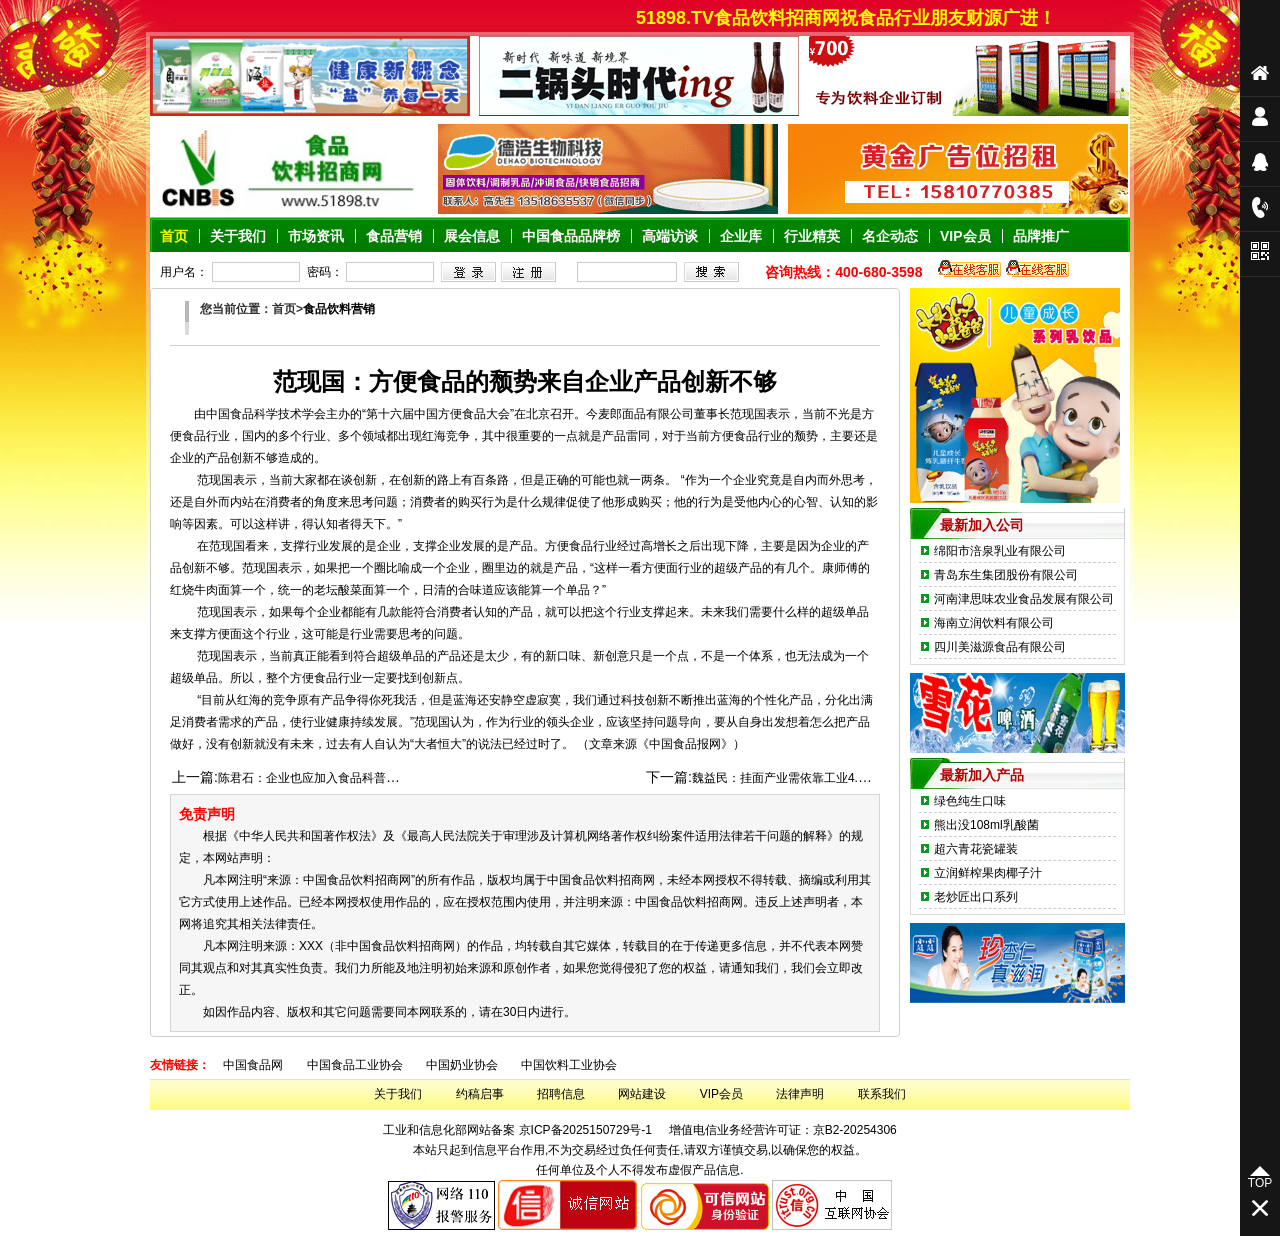  What do you see at coordinates (355, 1065) in the screenshot?
I see `中国食品工业协会` at bounding box center [355, 1065].